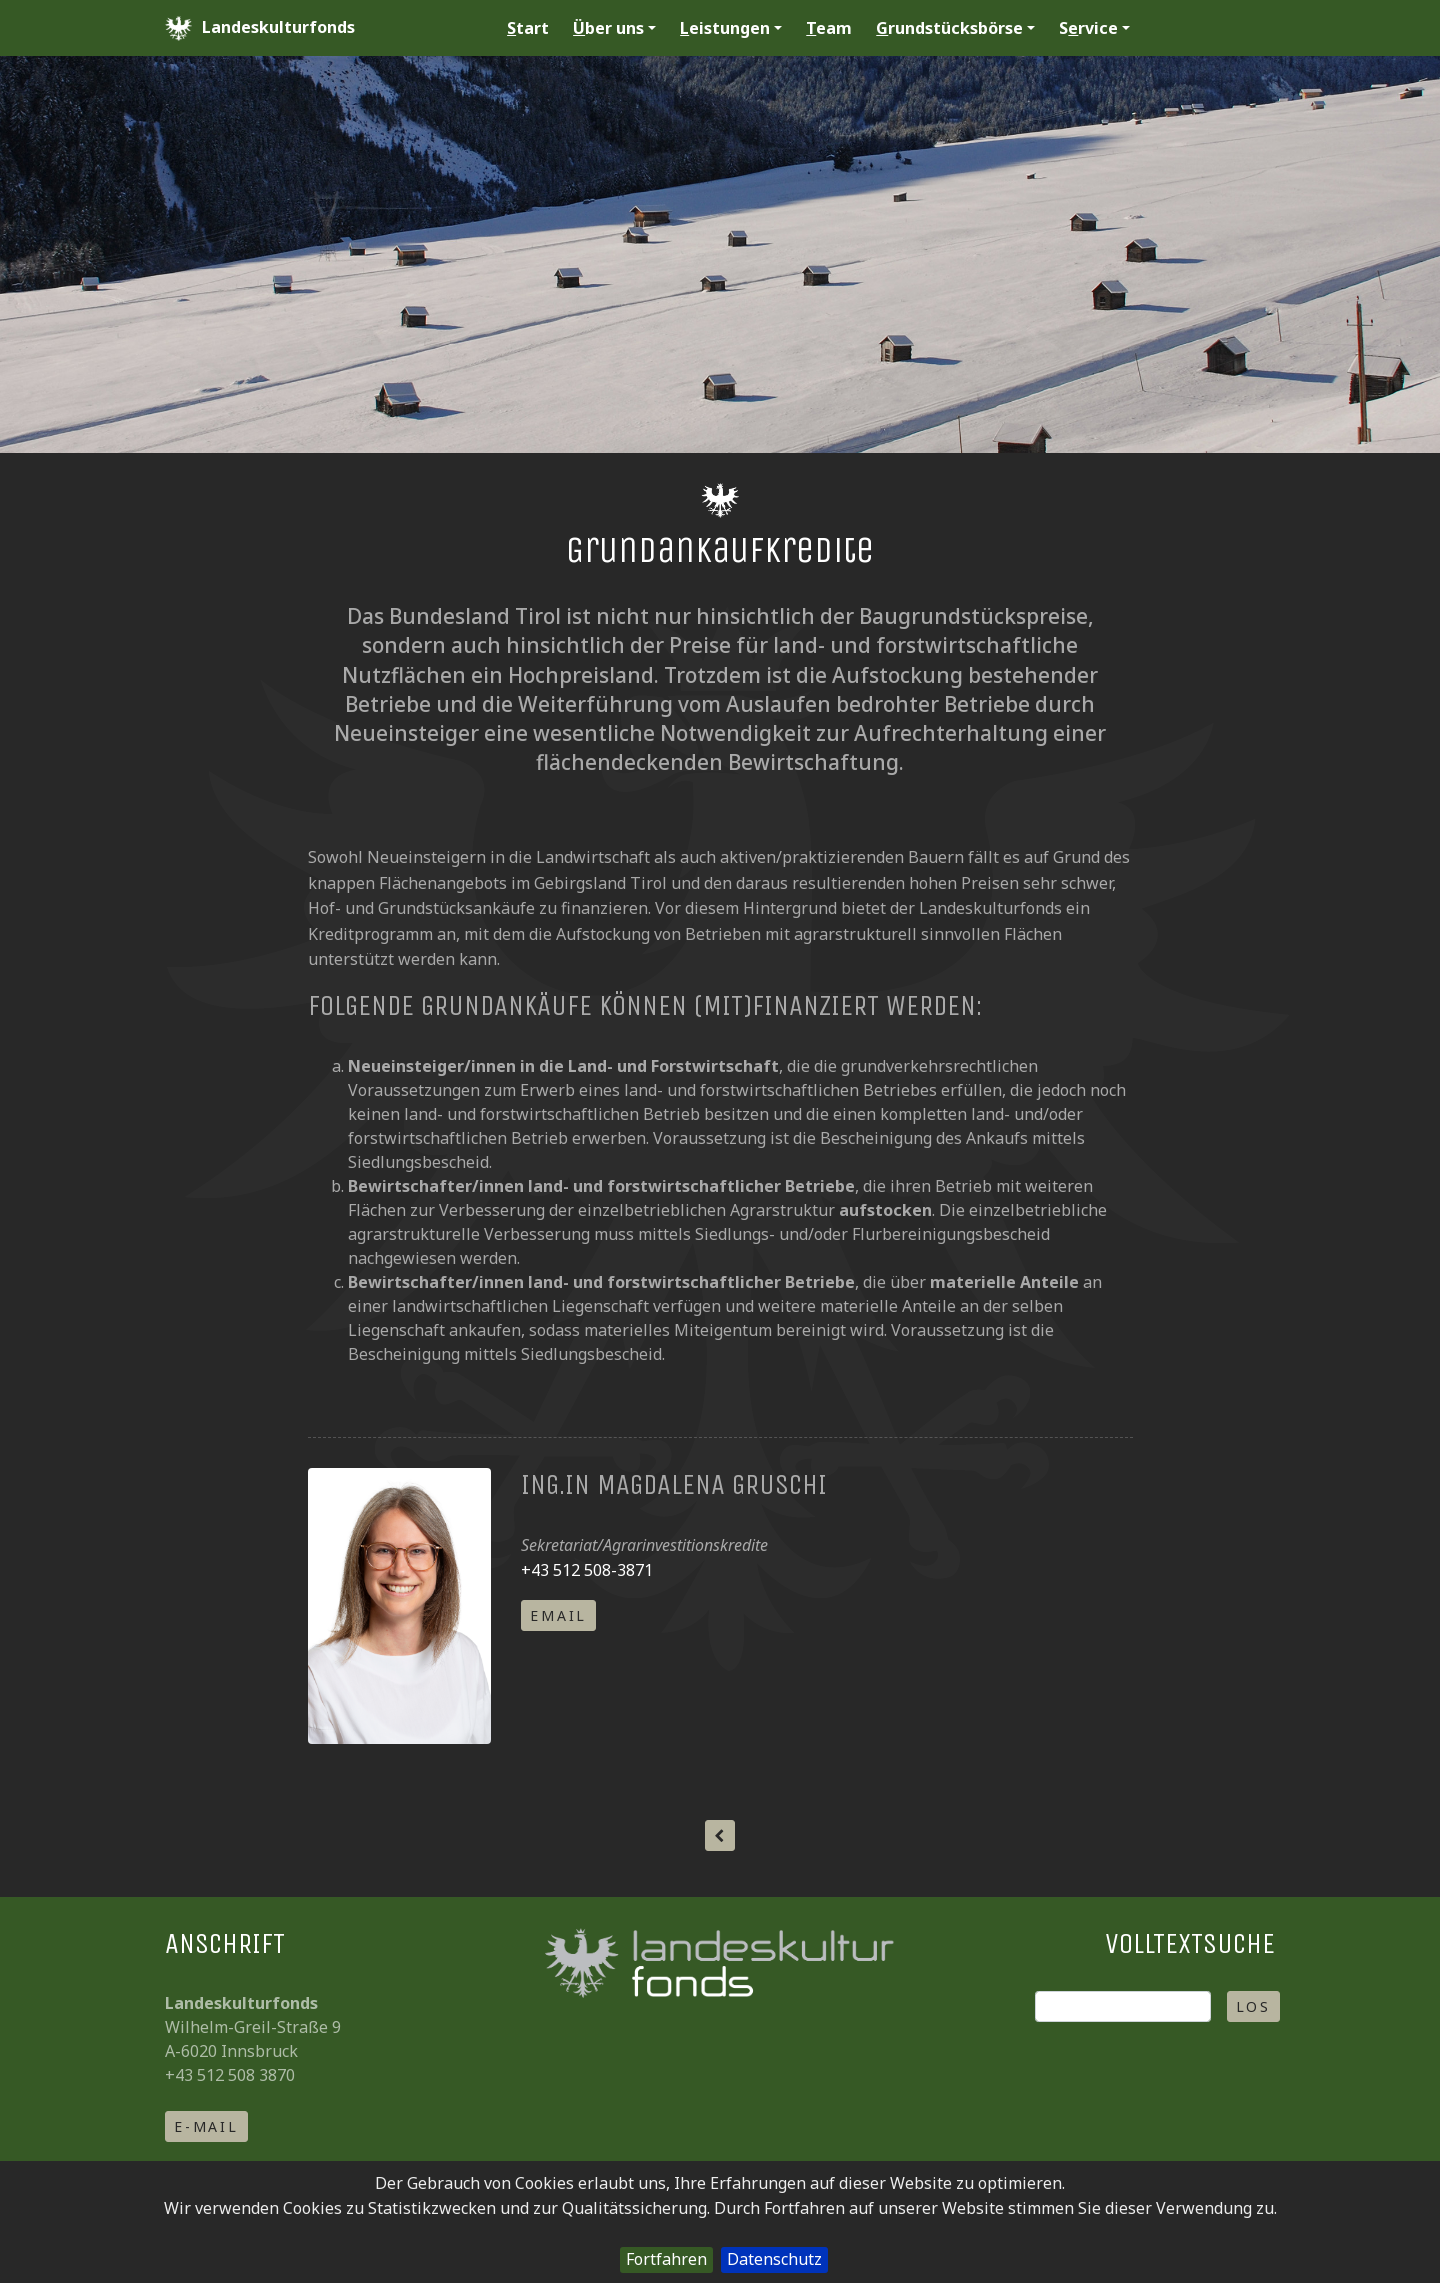  Describe the element at coordinates (528, 28) in the screenshot. I see `tart` at that location.